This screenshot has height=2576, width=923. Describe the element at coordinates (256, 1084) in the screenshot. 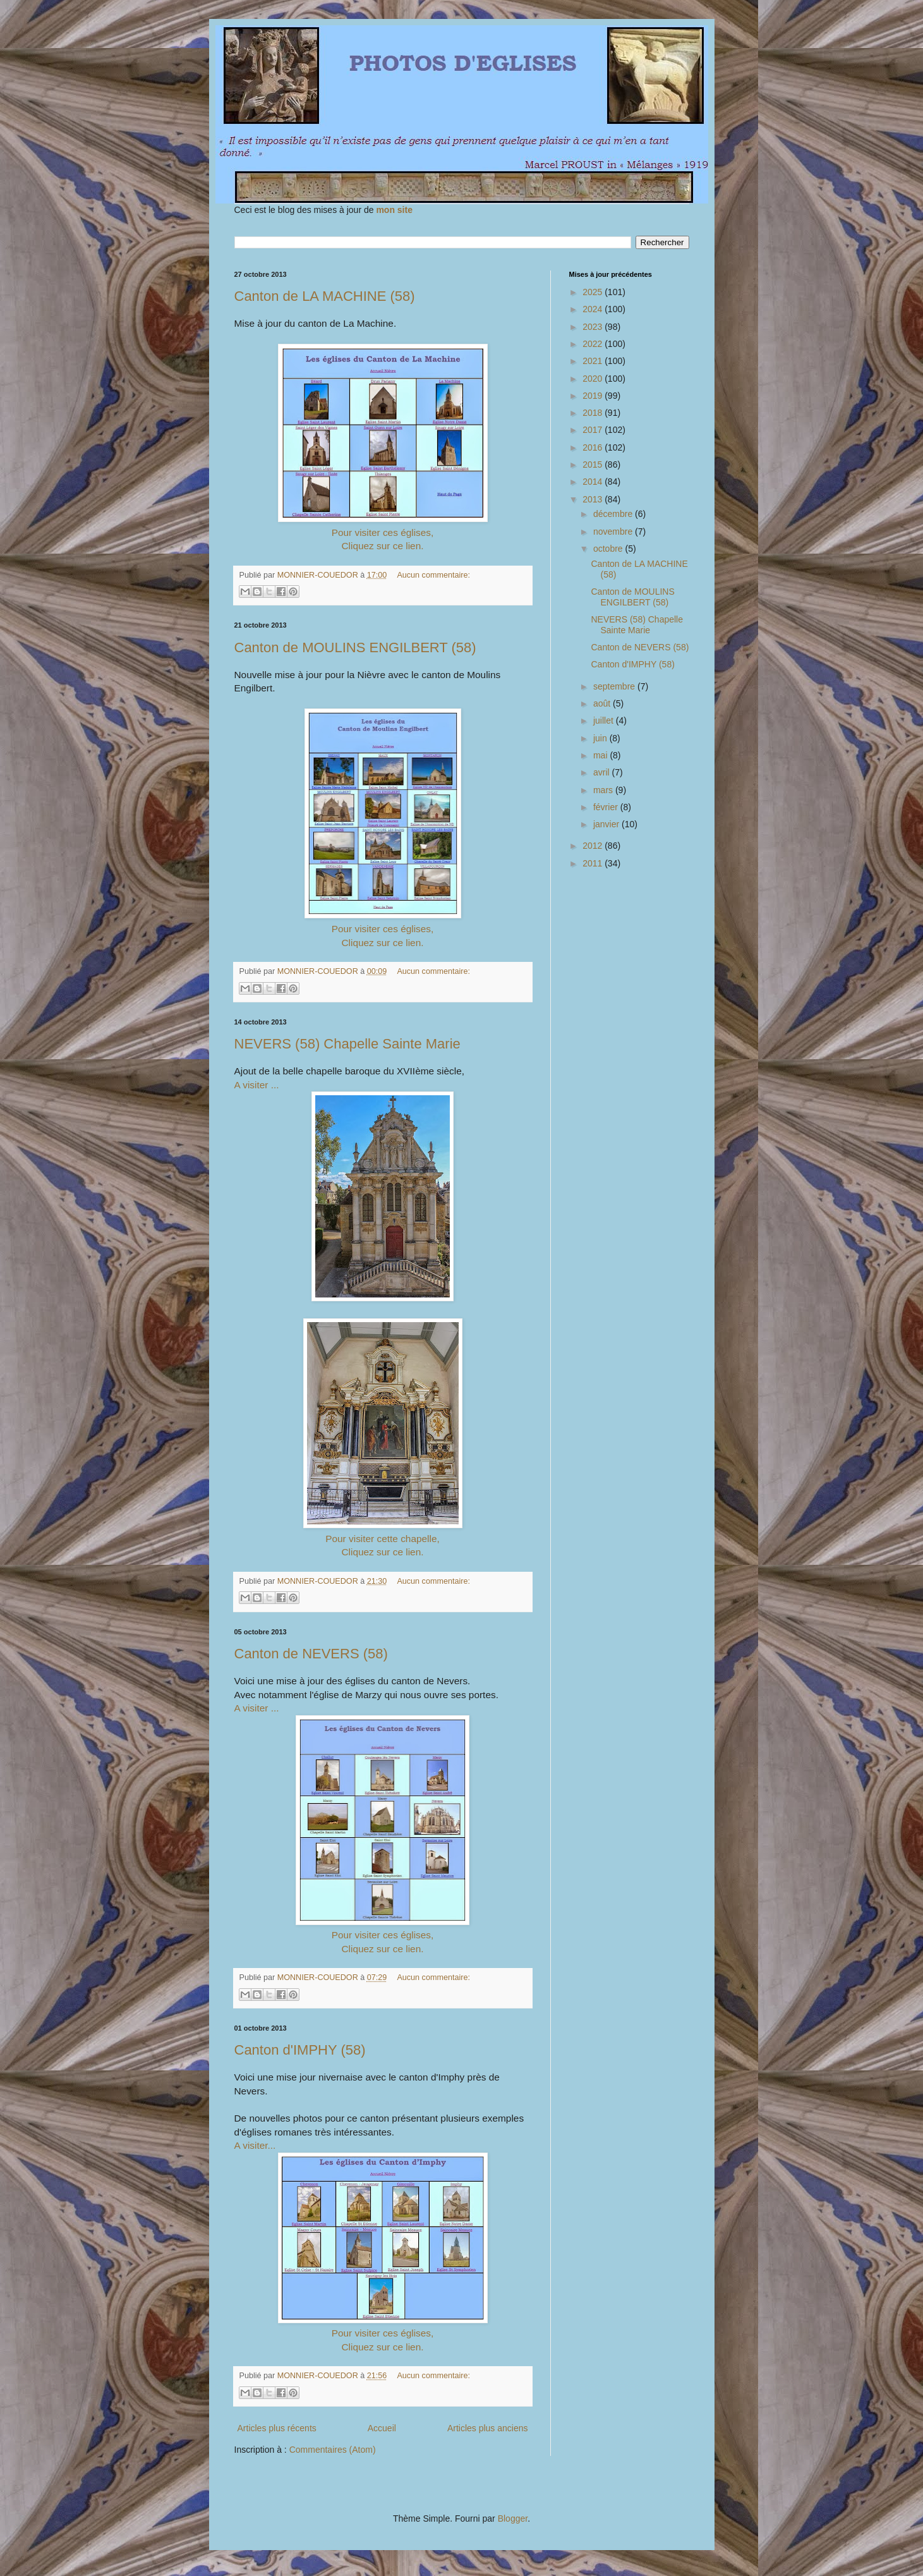

I see `A visiter ...` at that location.